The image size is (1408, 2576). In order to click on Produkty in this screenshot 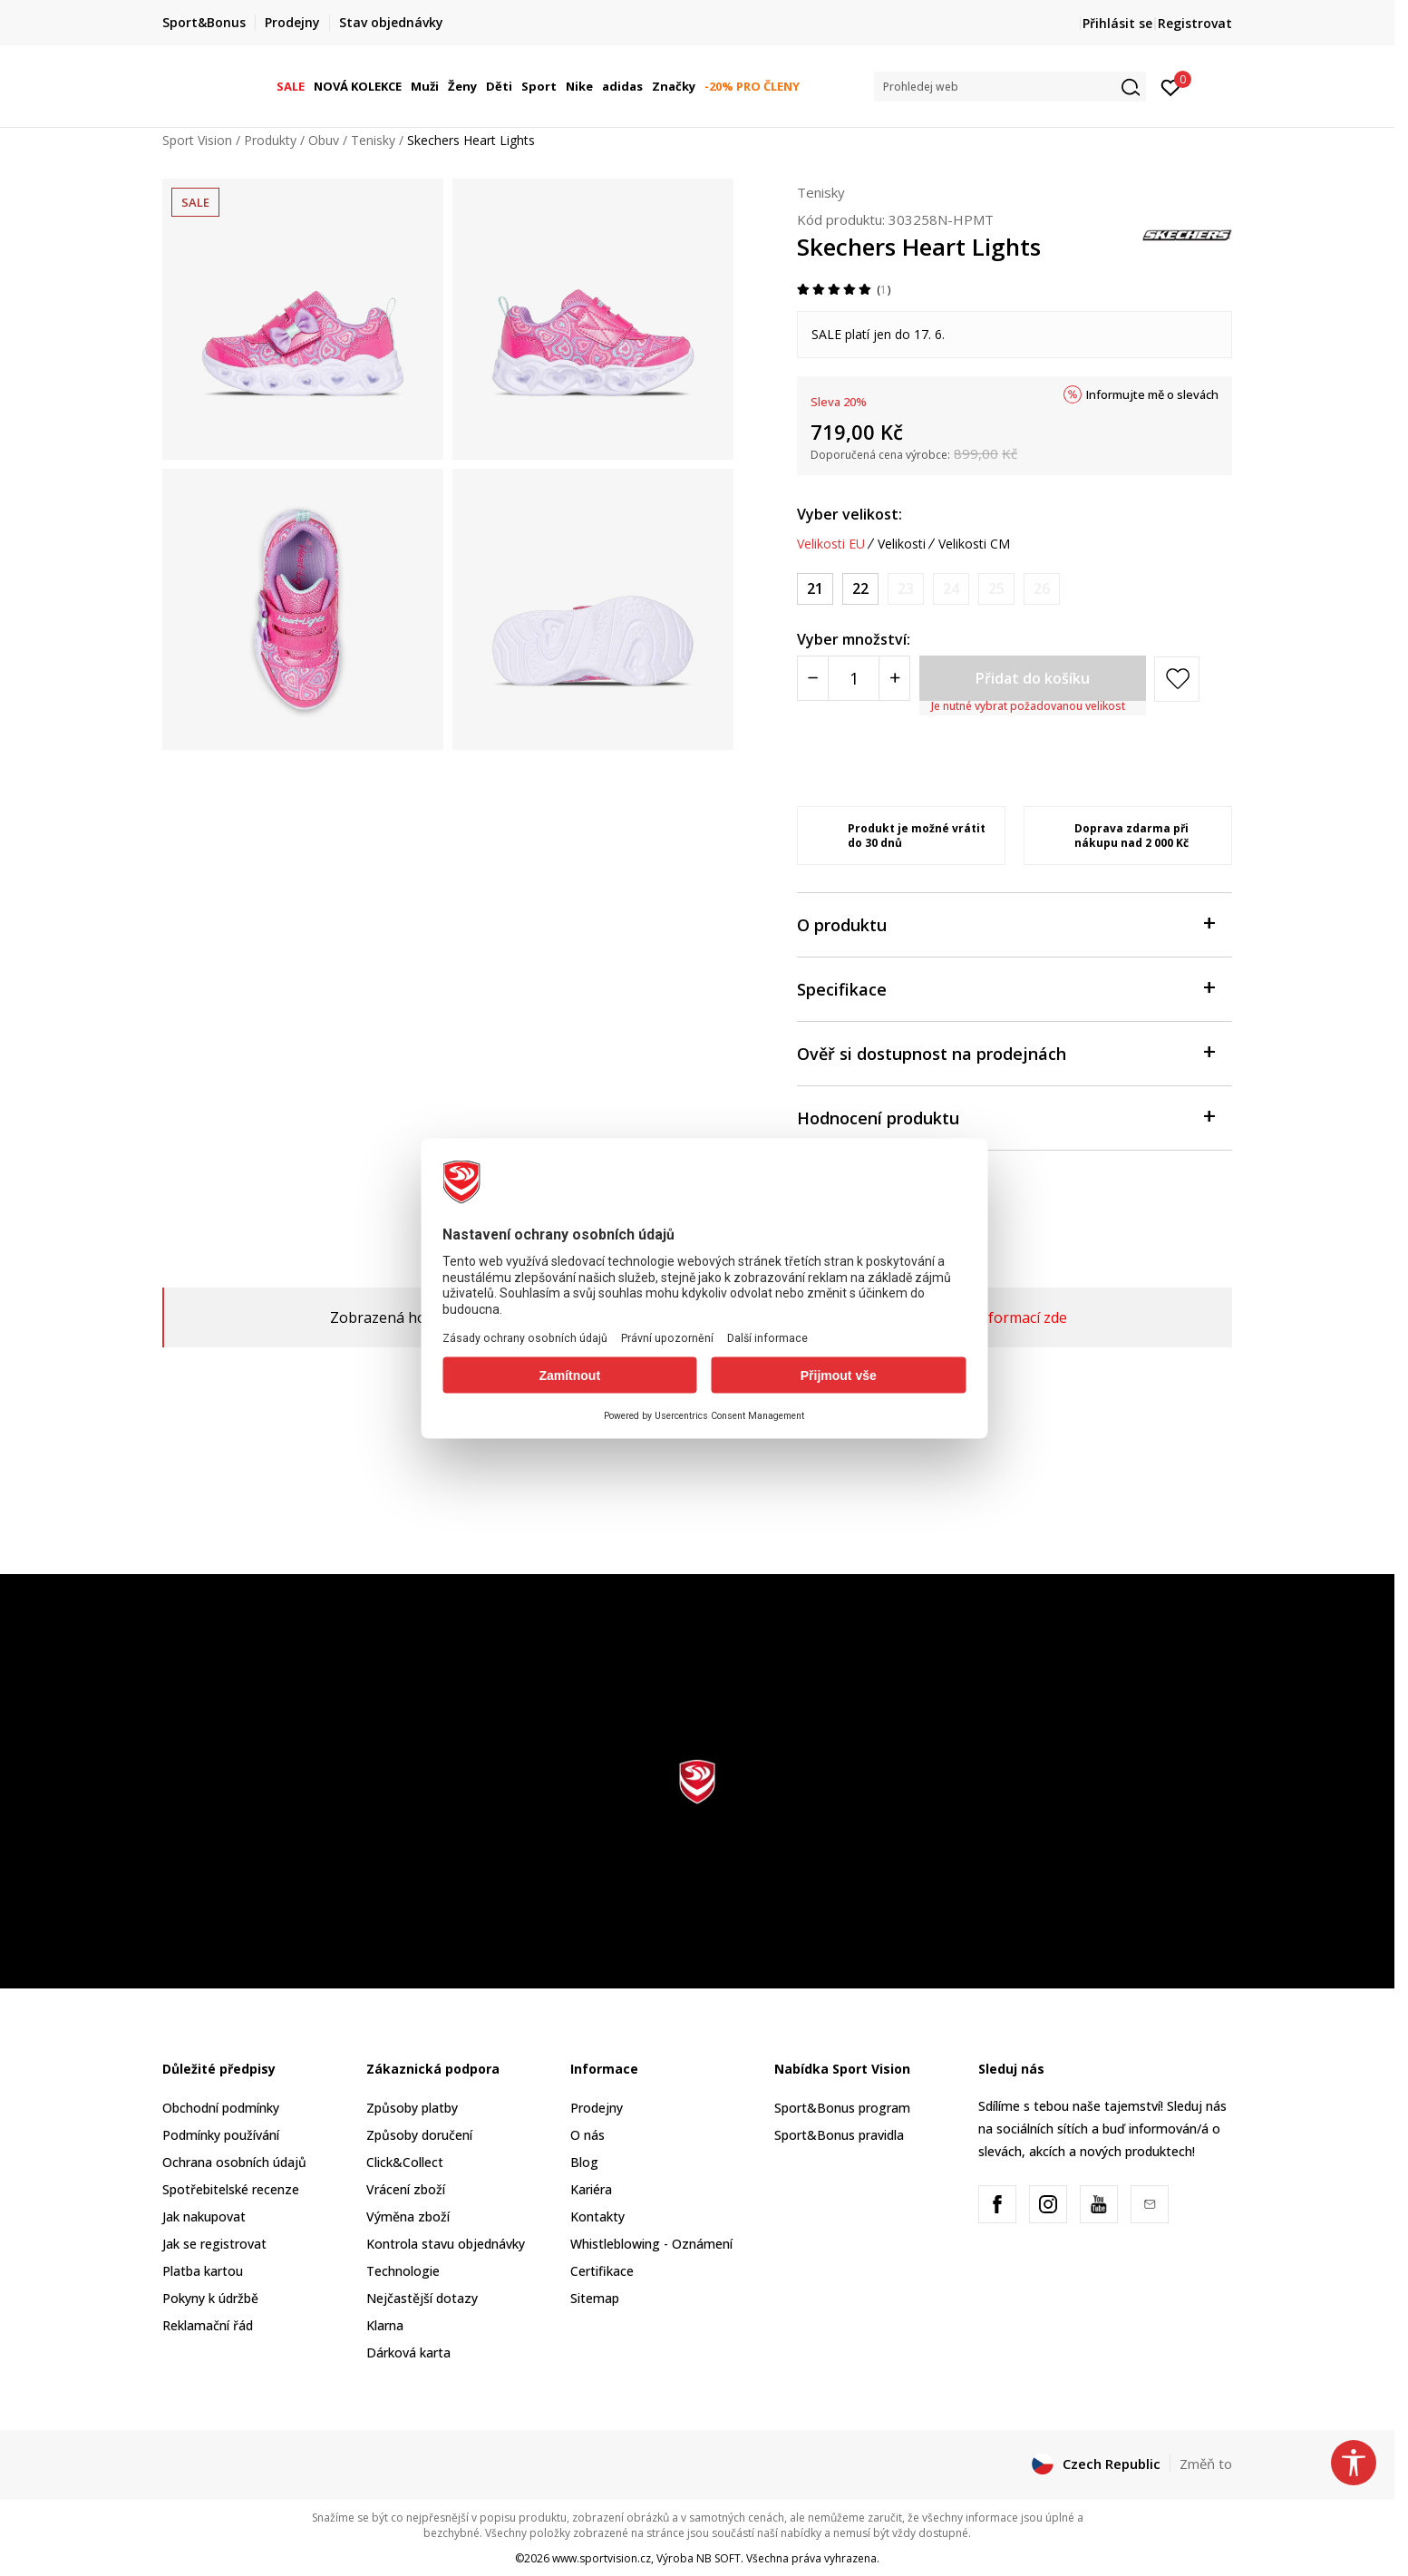, I will do `click(270, 140)`.